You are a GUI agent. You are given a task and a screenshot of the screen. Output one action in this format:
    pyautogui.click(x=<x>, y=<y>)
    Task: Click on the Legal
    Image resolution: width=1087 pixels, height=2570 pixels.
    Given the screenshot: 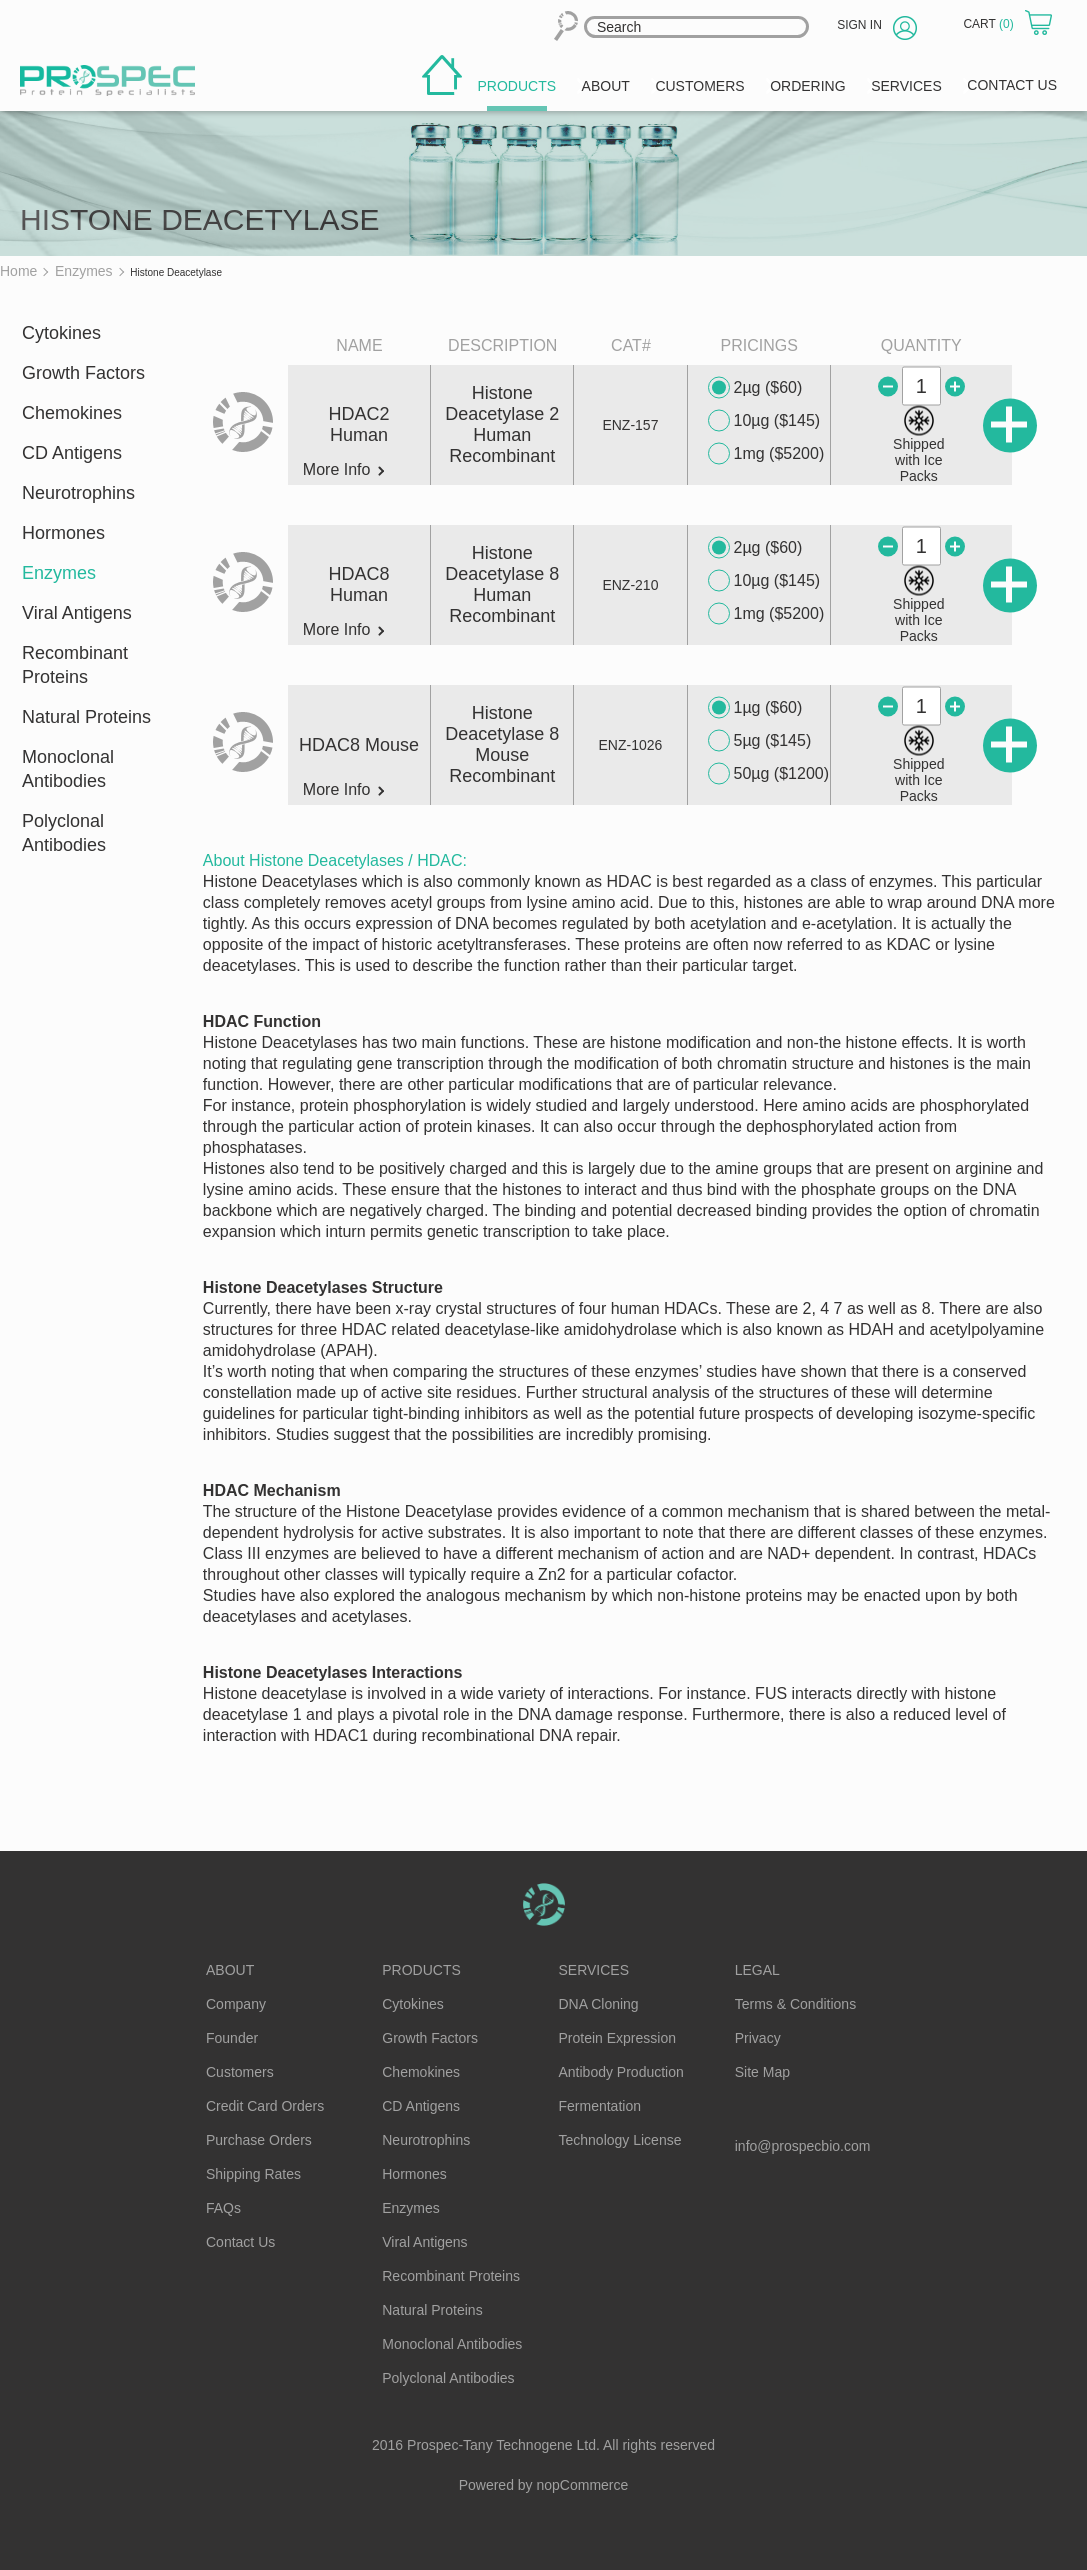 What is the action you would take?
    pyautogui.click(x=757, y=1970)
    